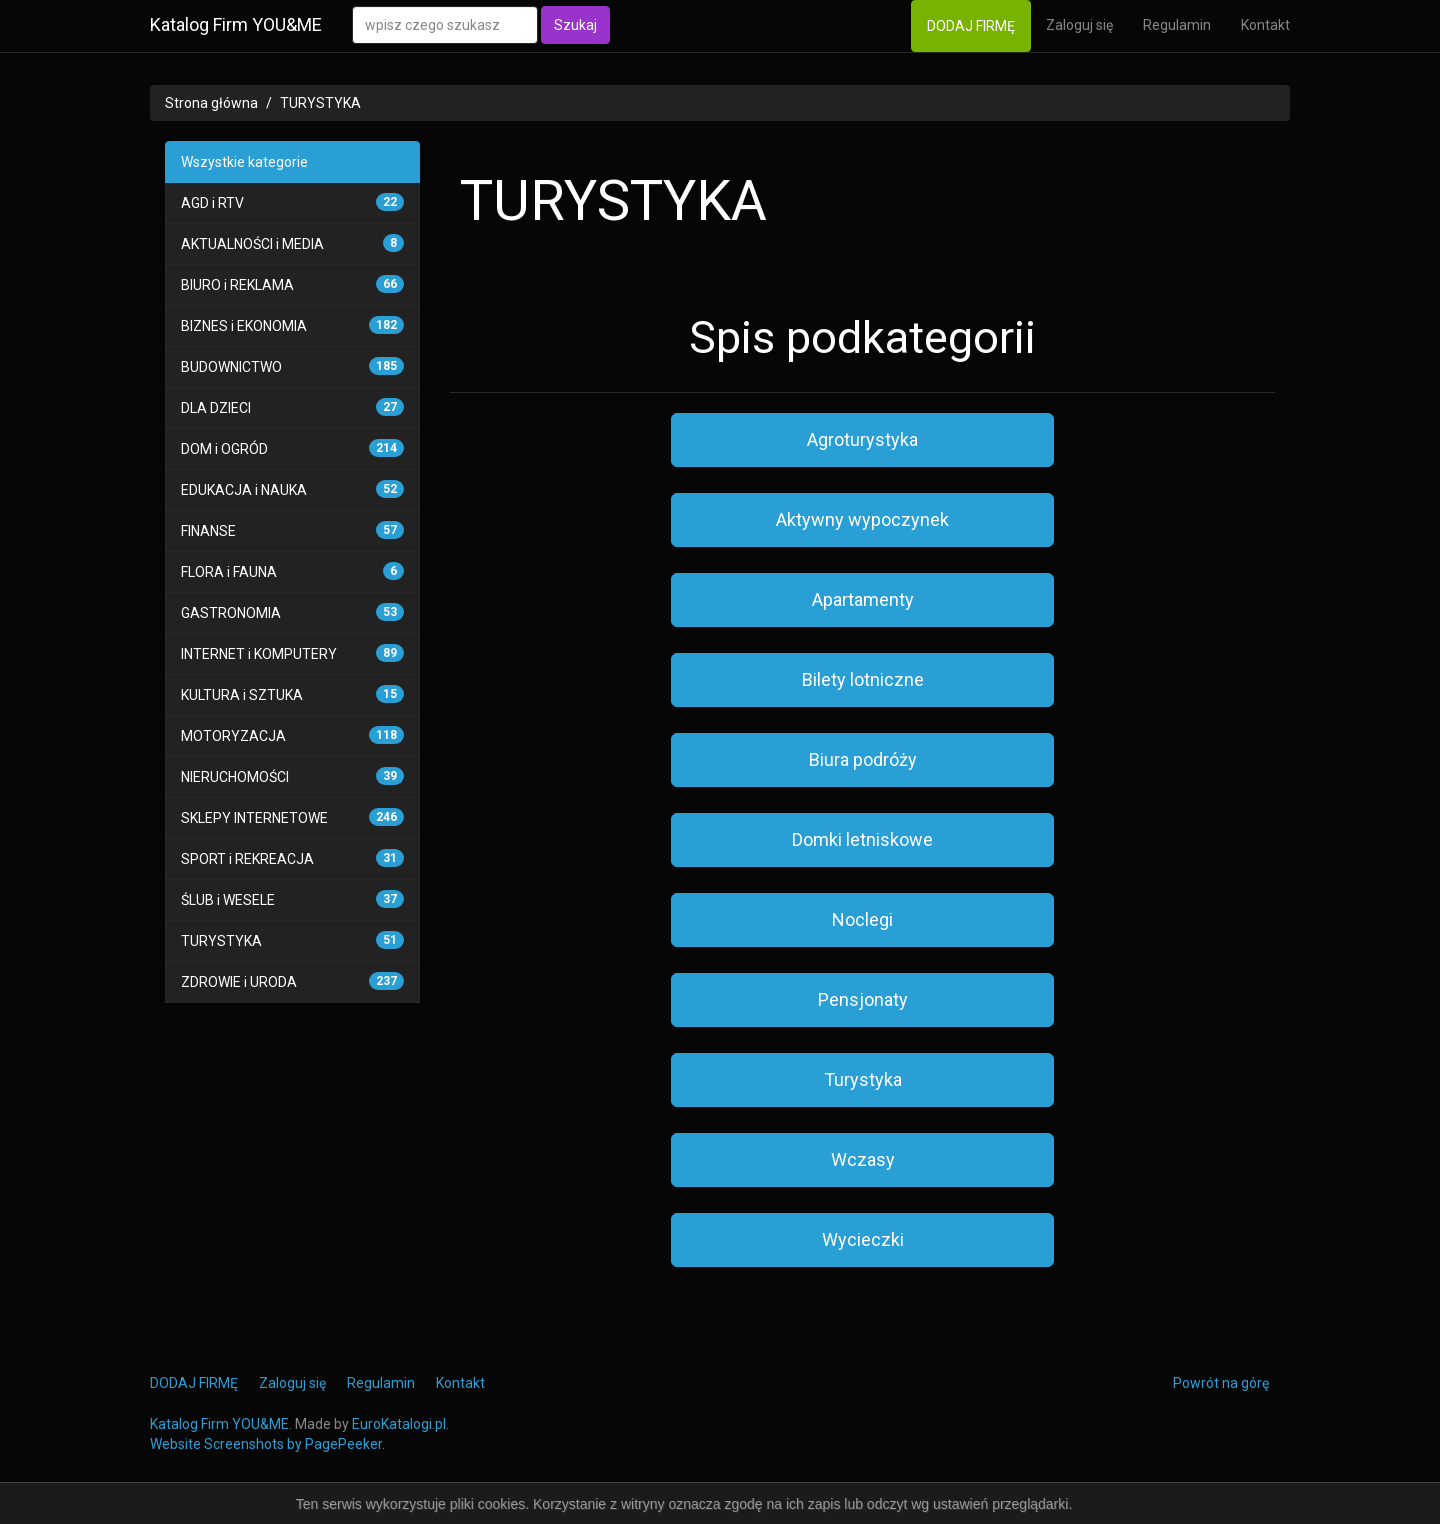  I want to click on INTERNET i KOMPUTERY, so click(259, 654).